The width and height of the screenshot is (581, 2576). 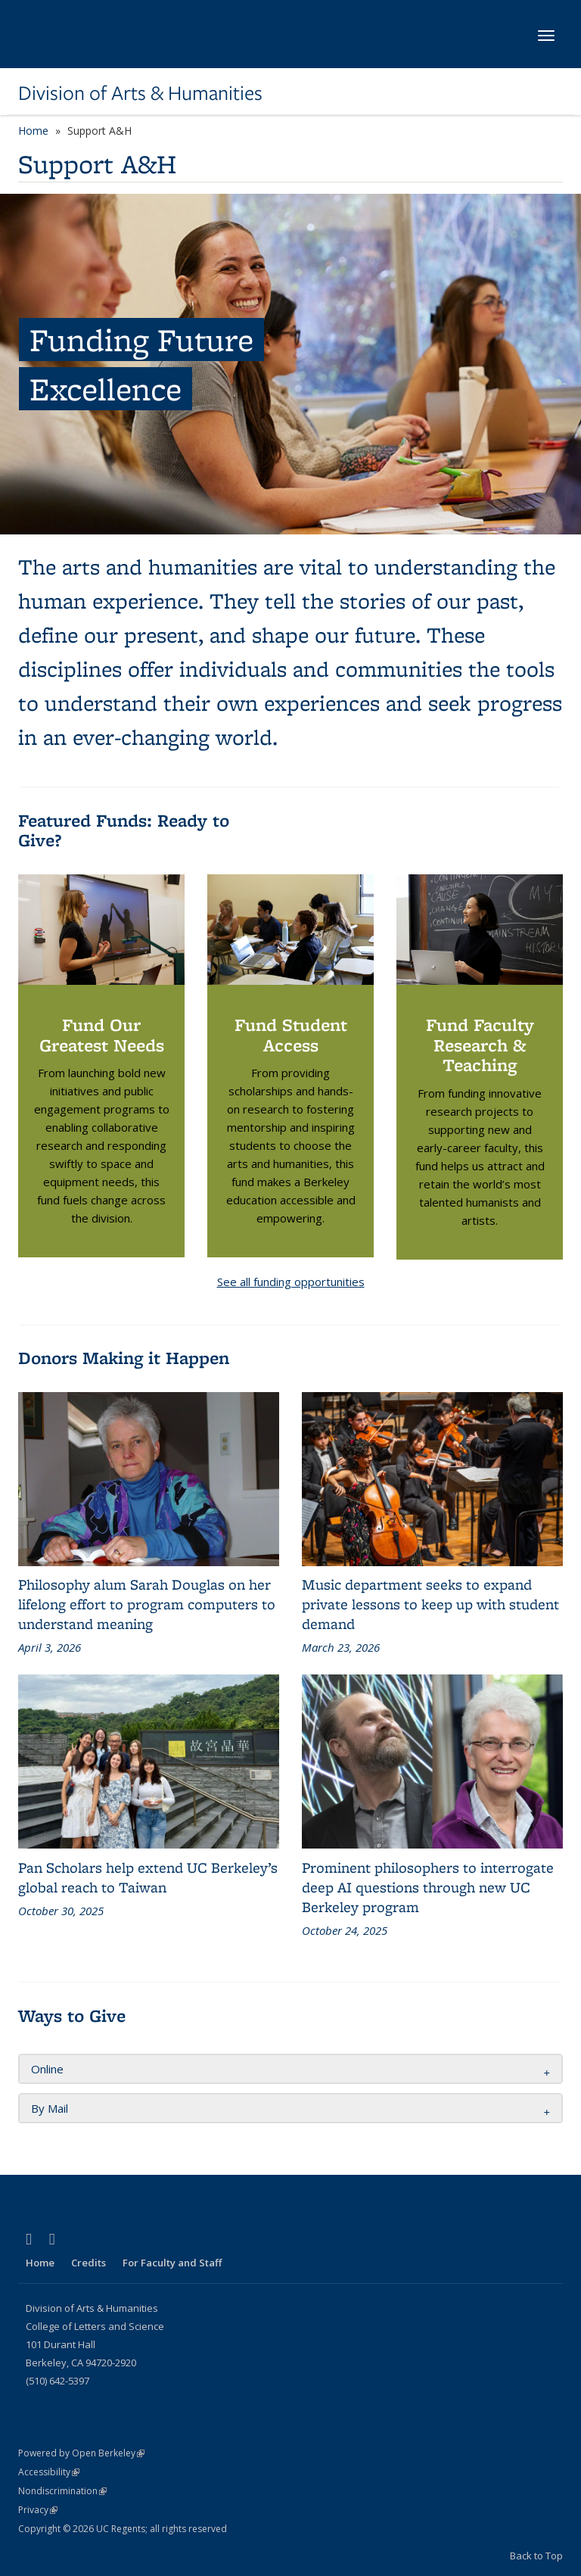 What do you see at coordinates (140, 93) in the screenshot?
I see `Division of Arts & Humanities` at bounding box center [140, 93].